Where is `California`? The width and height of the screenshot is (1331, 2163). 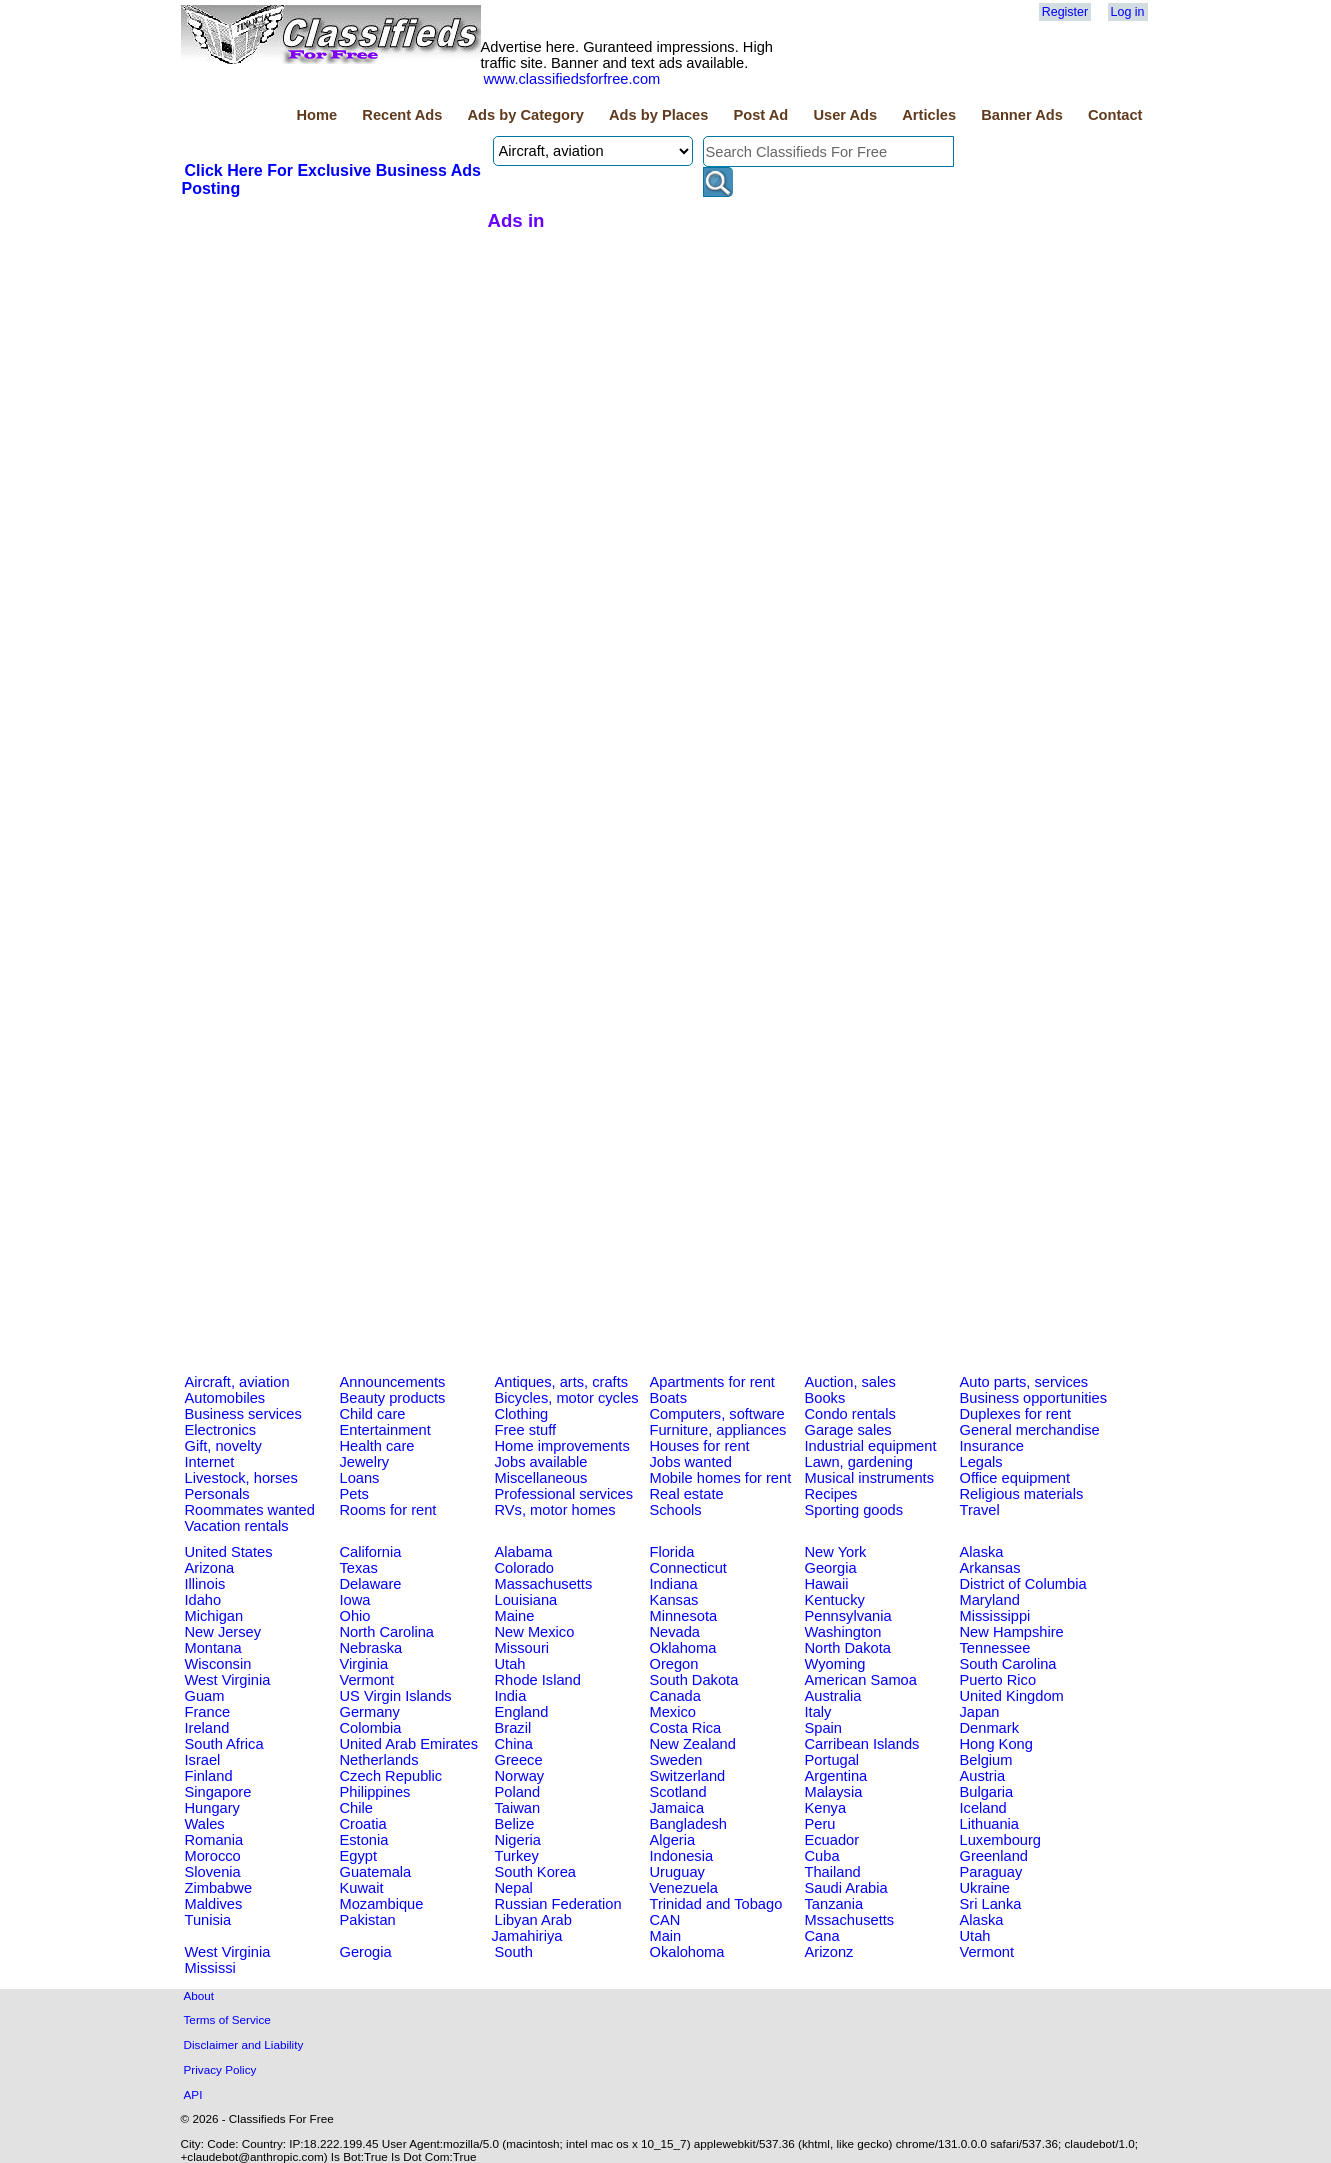
California is located at coordinates (371, 1552).